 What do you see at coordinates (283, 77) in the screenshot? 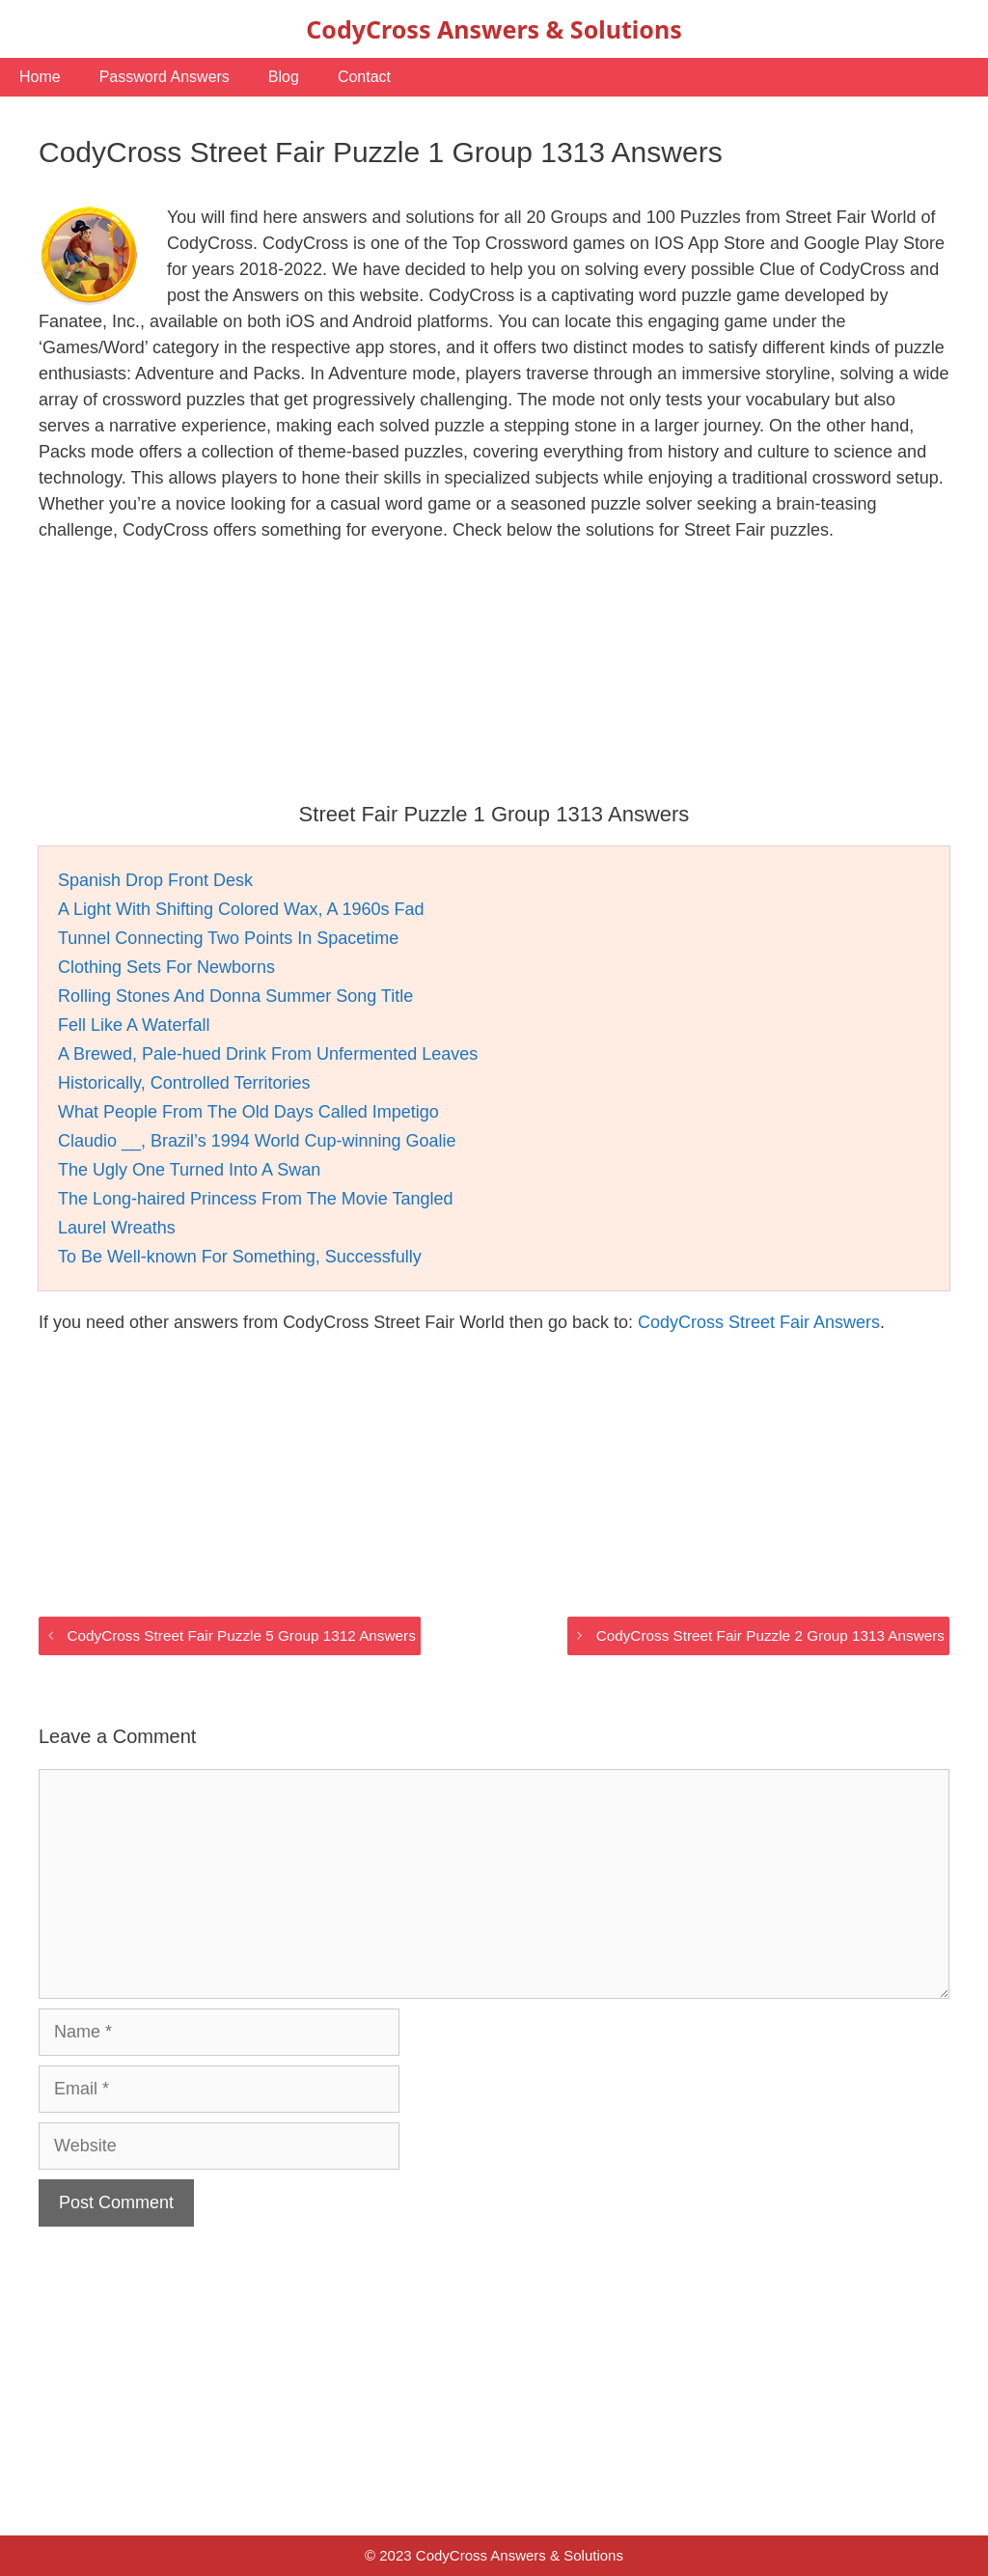
I see `Blog` at bounding box center [283, 77].